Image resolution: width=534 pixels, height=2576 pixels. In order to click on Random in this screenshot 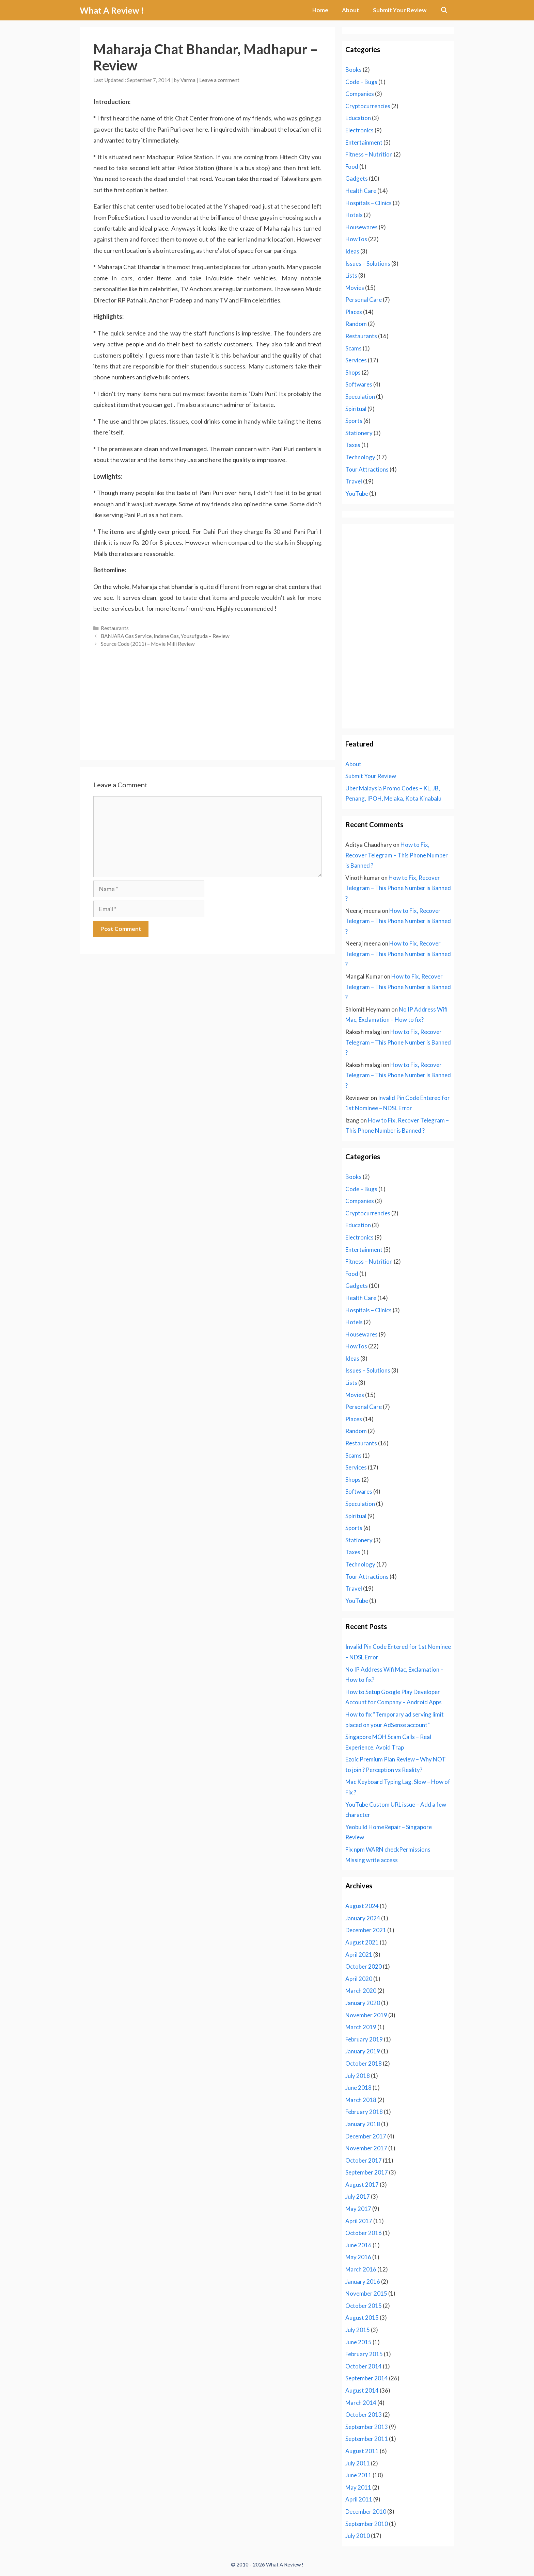, I will do `click(356, 323)`.